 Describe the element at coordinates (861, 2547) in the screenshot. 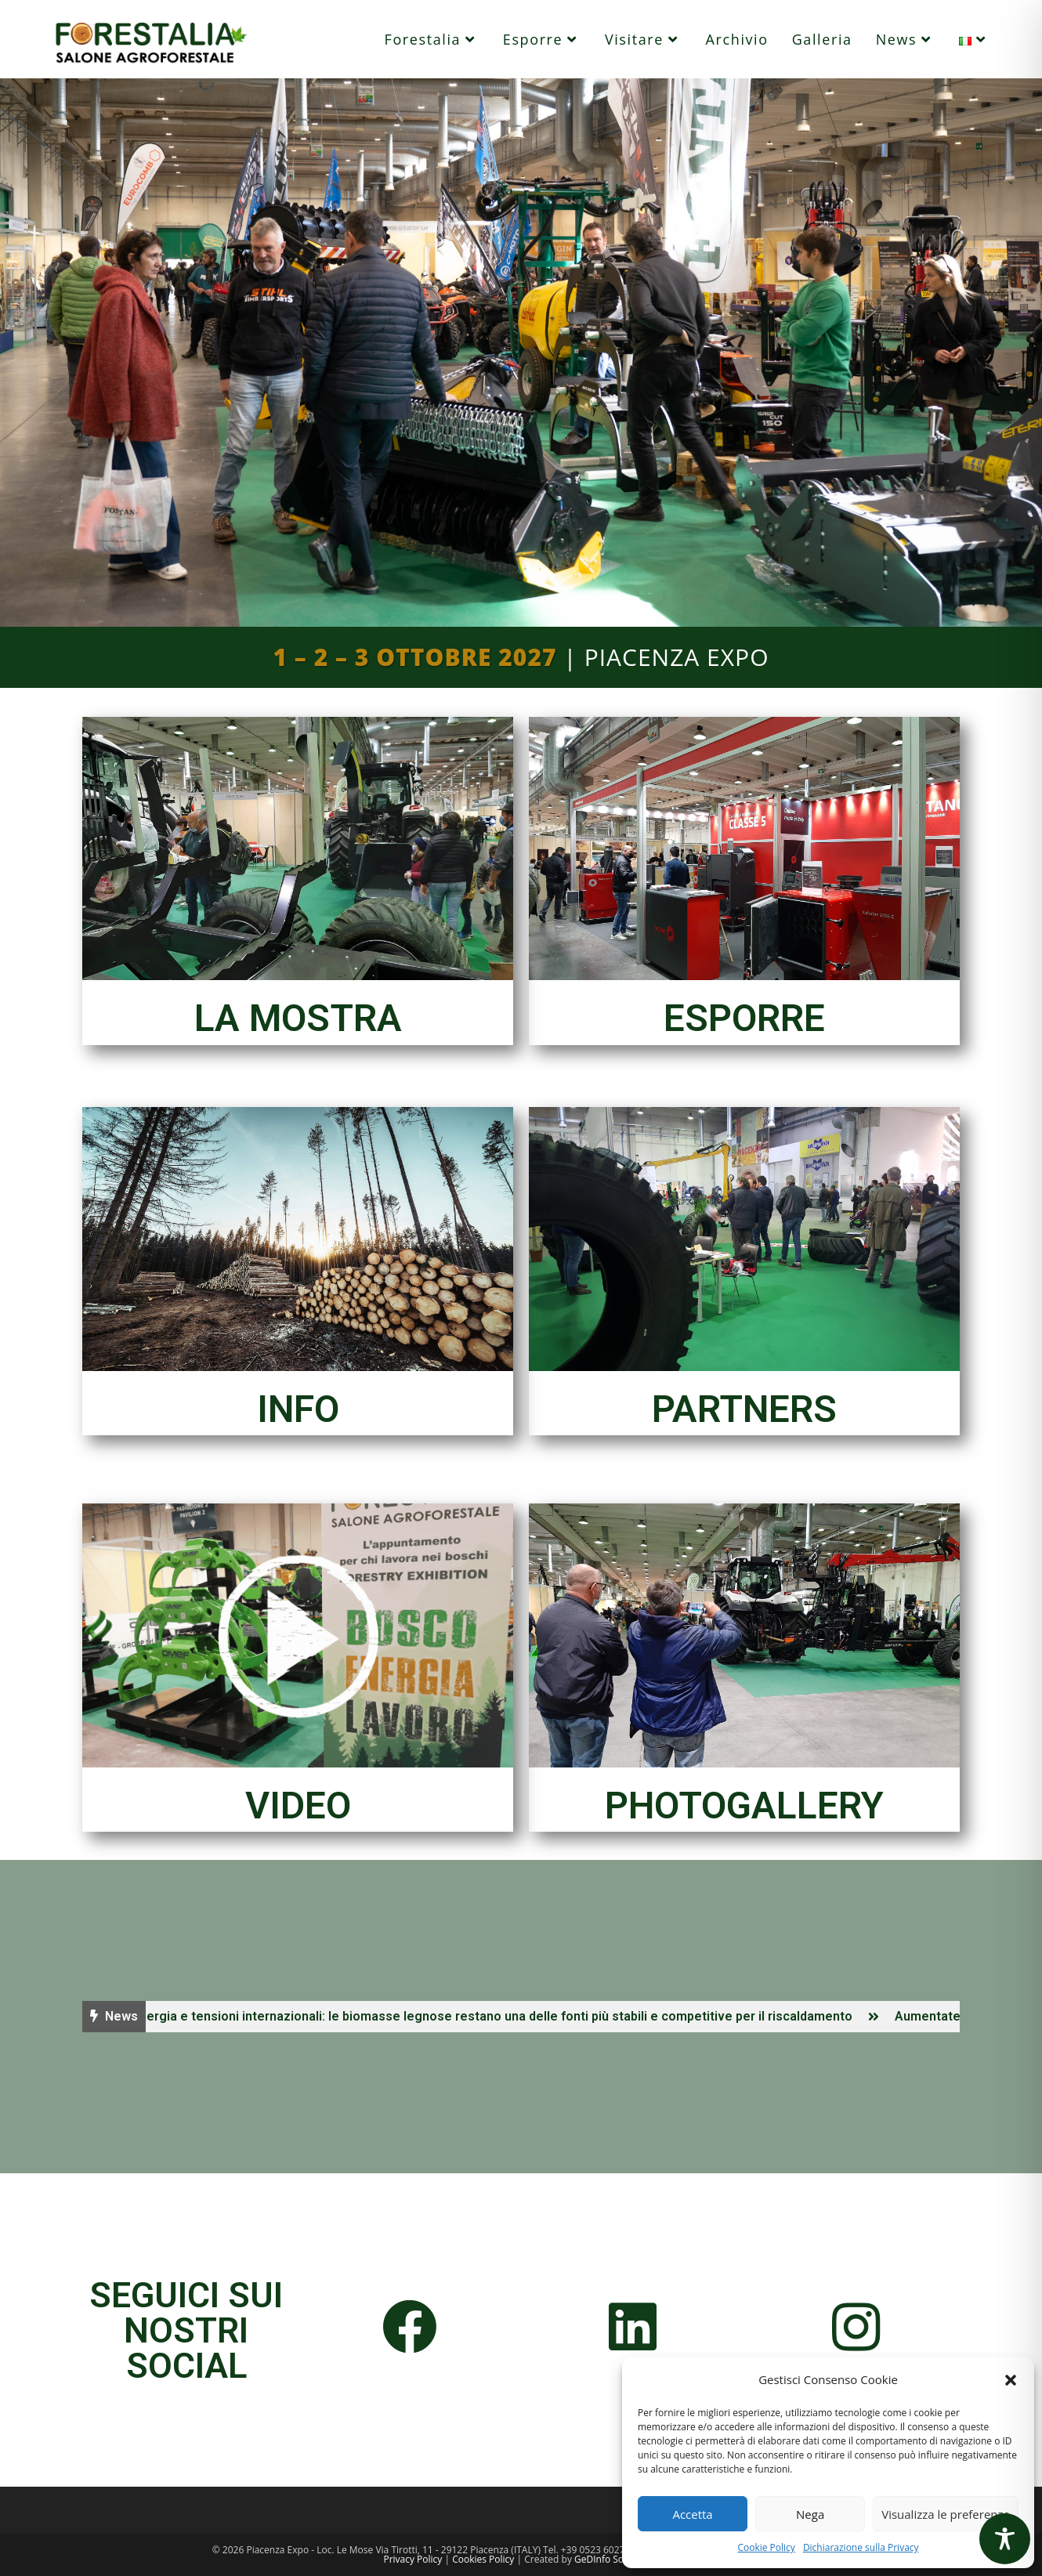

I see `Dichiarazione sulla Privacy` at that location.